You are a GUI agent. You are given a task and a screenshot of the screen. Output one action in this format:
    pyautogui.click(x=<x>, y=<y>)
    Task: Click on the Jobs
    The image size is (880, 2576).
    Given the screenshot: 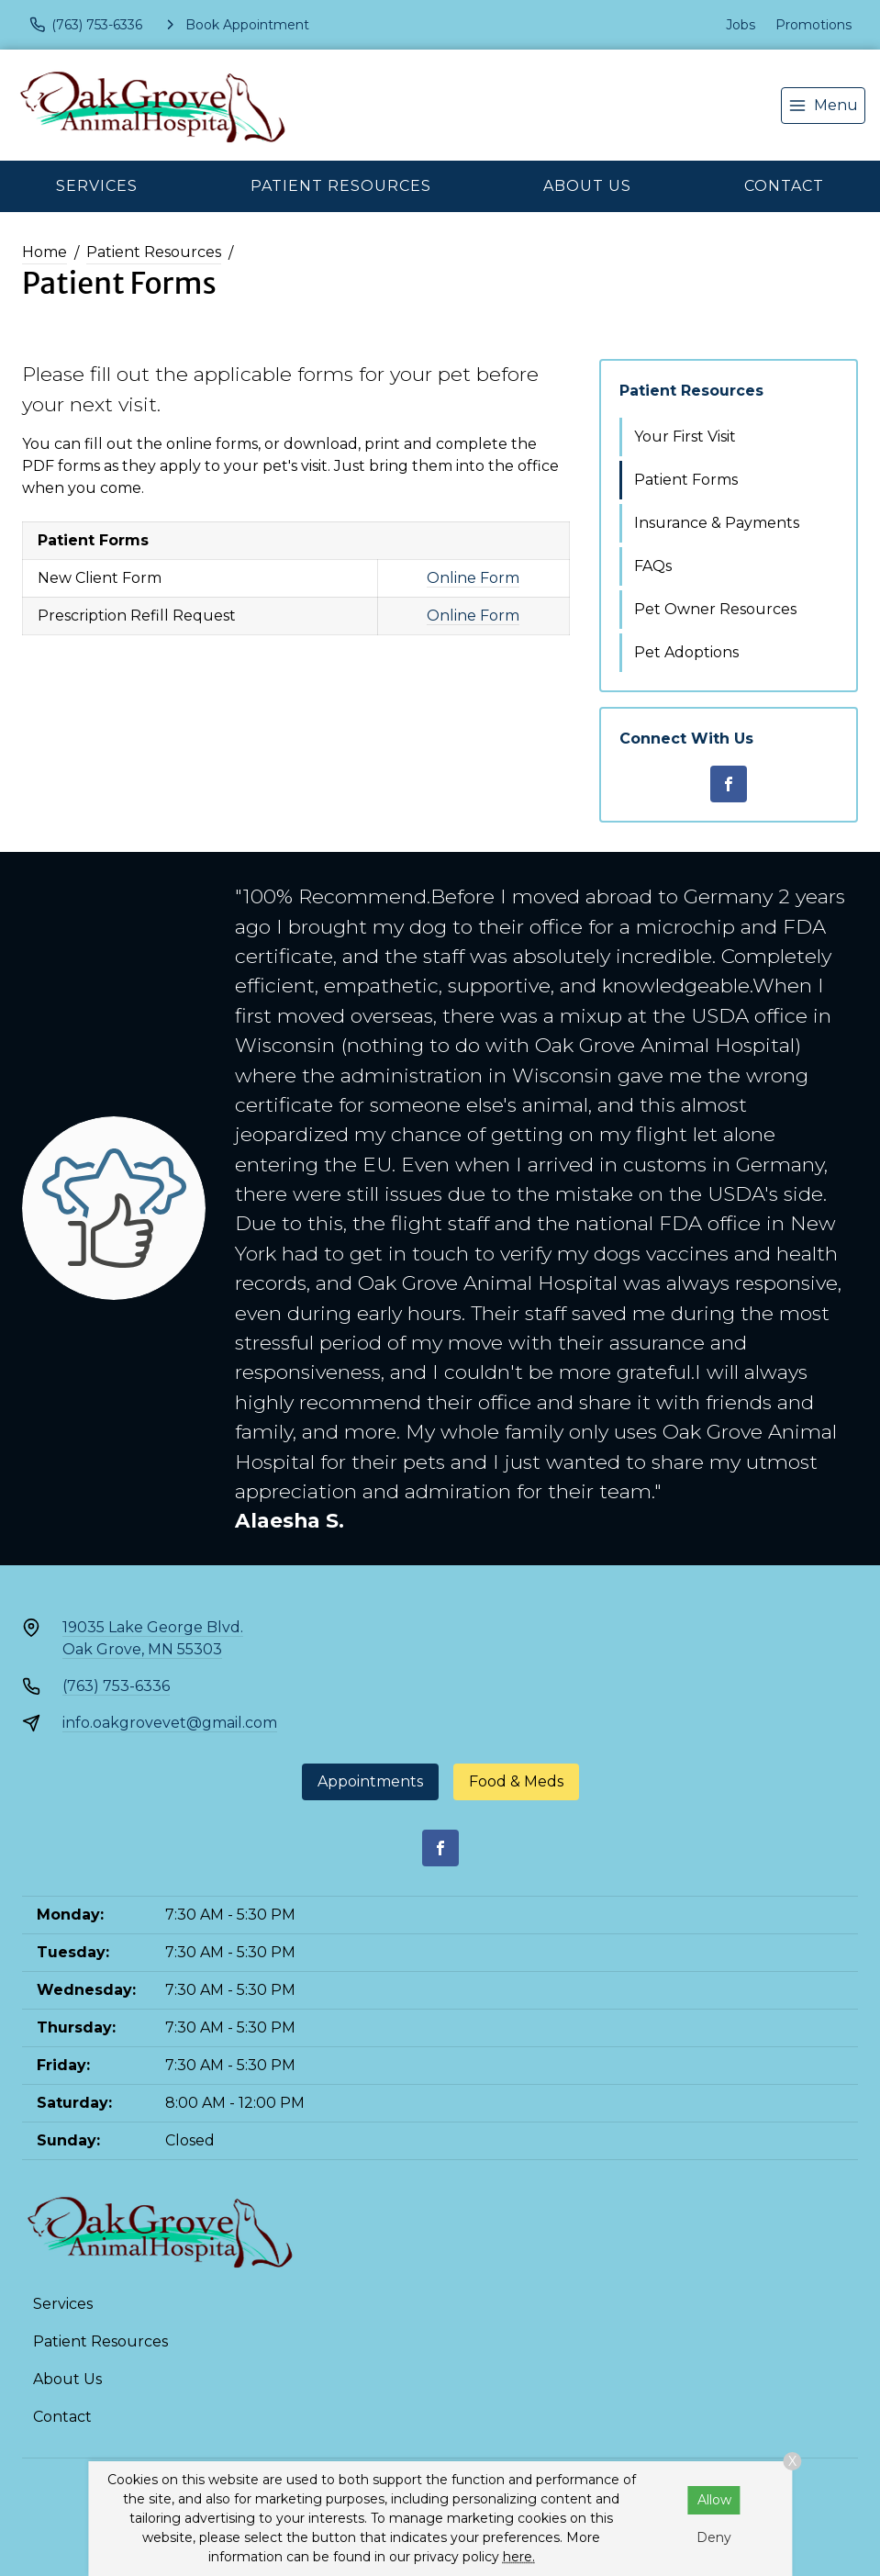 What is the action you would take?
    pyautogui.click(x=740, y=25)
    